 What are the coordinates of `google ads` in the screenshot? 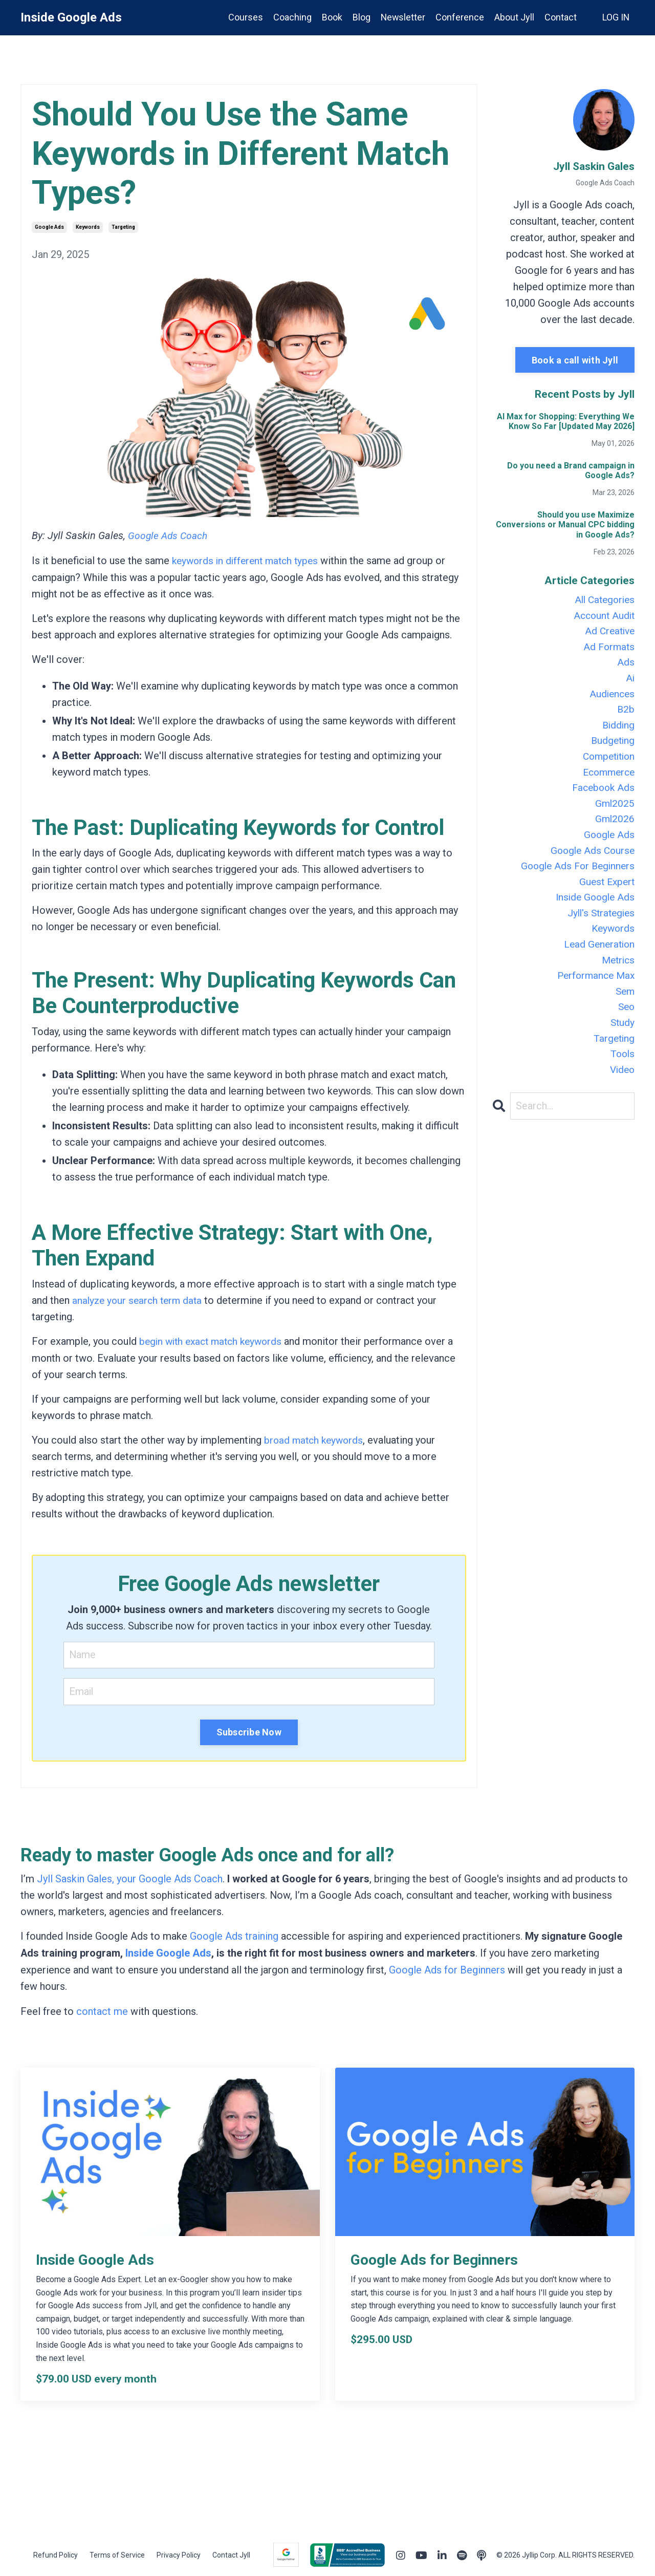 It's located at (49, 227).